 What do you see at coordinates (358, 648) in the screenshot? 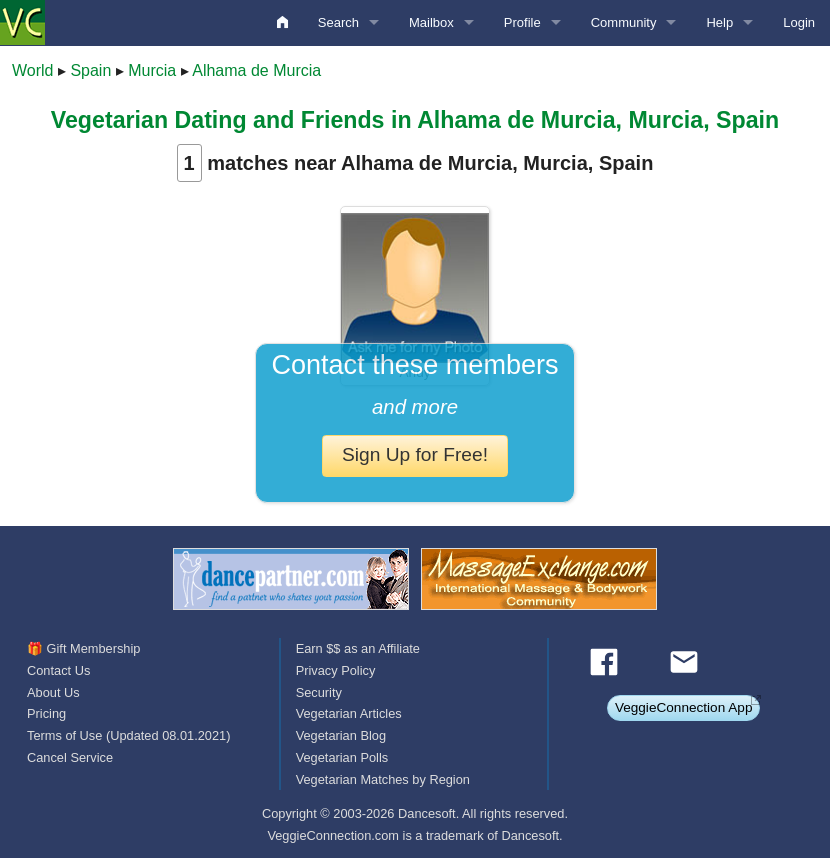
I see `Earn $$ as an Affiliate` at bounding box center [358, 648].